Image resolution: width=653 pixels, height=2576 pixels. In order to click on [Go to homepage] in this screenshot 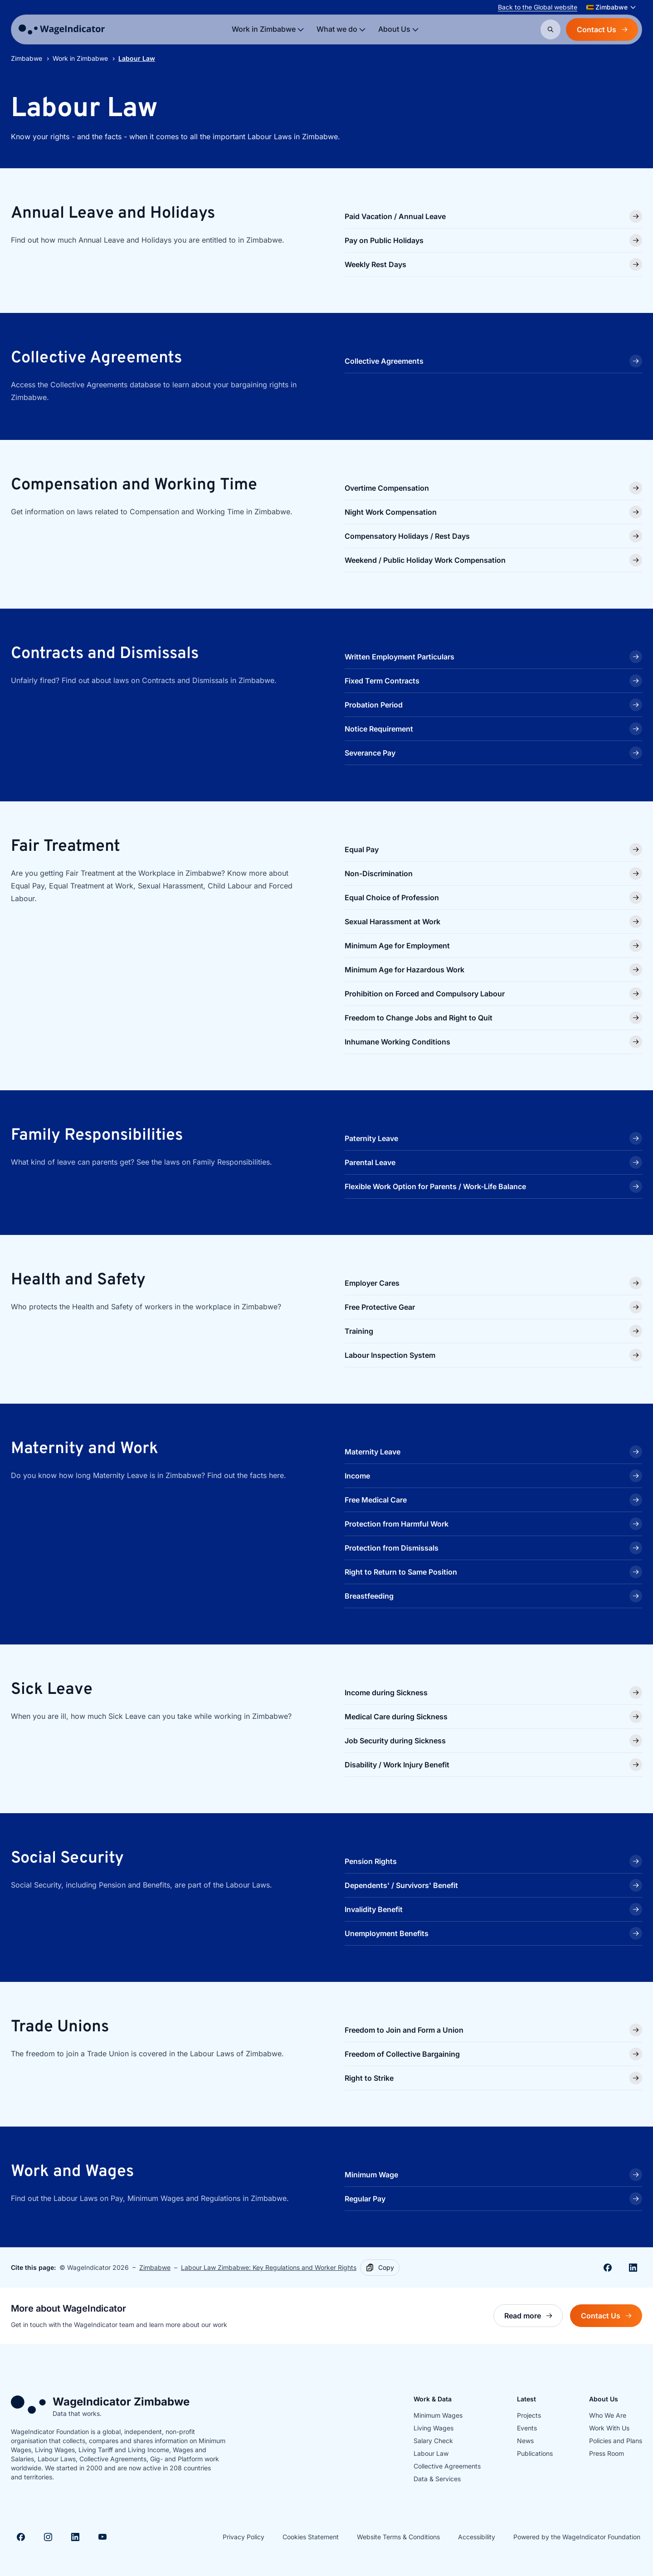, I will do `click(62, 29)`.